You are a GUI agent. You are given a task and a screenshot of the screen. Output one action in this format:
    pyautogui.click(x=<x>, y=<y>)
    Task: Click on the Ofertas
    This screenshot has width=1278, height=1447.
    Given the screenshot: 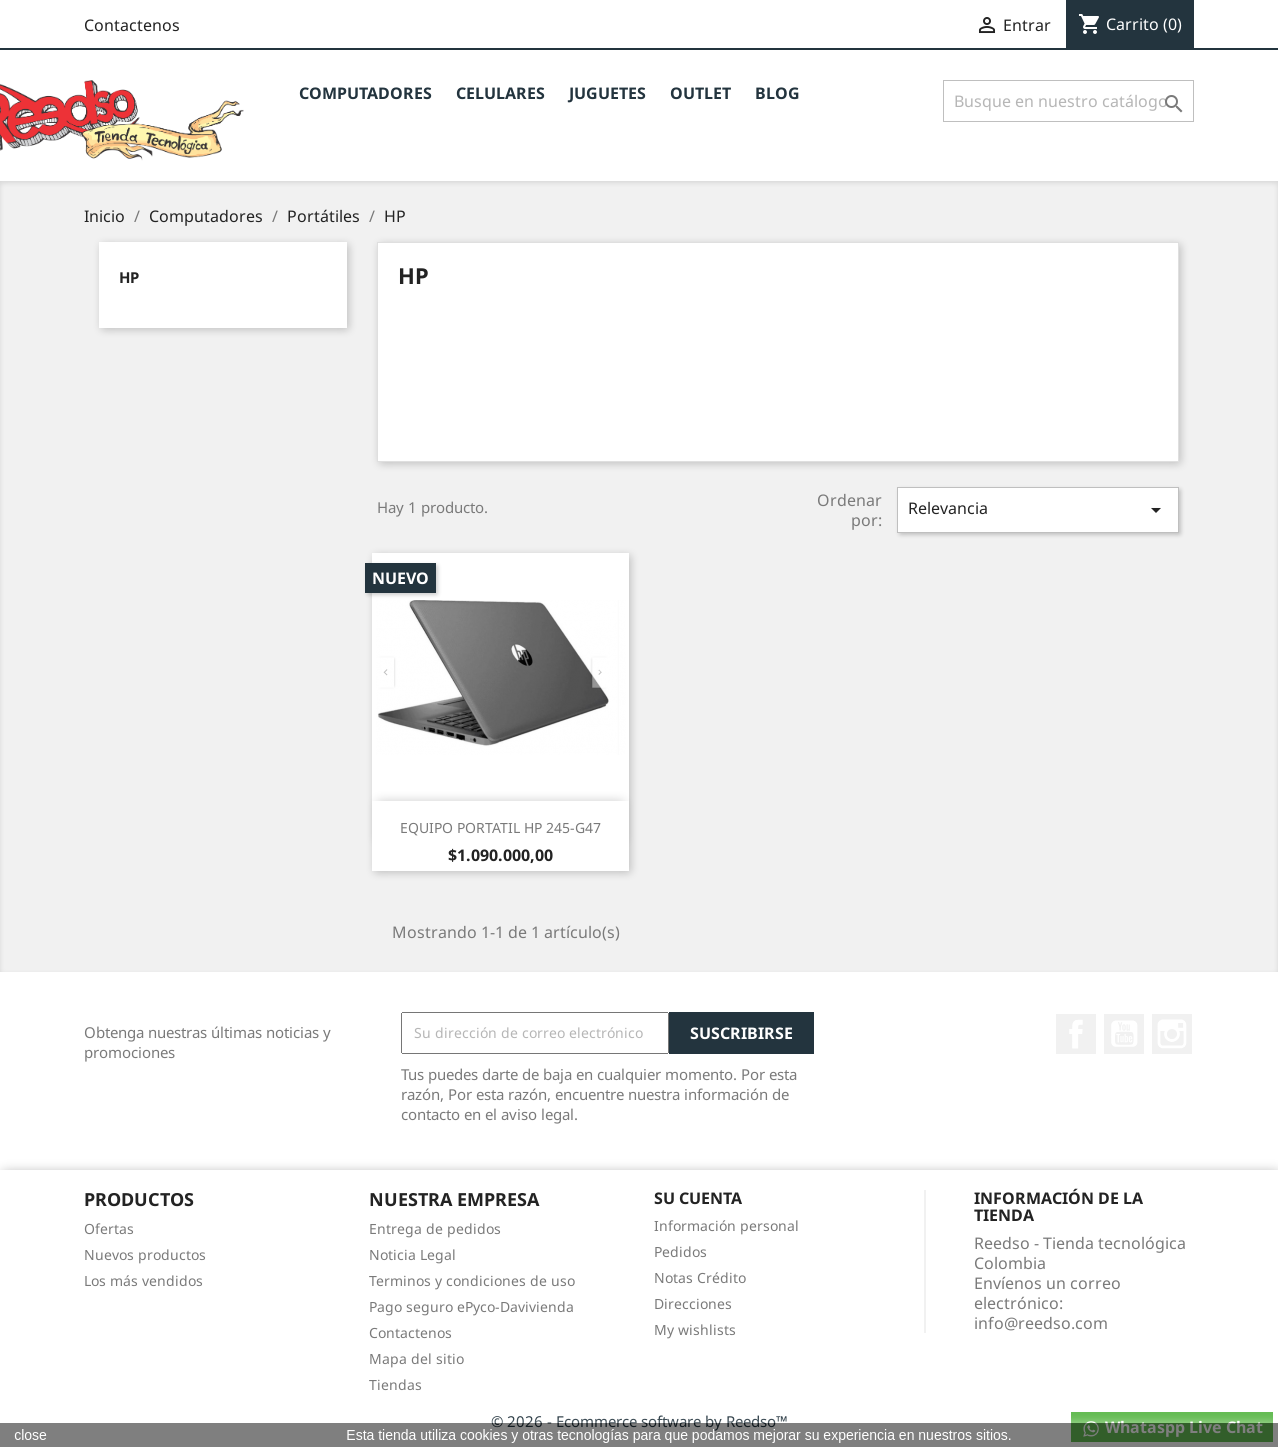 What is the action you would take?
    pyautogui.click(x=109, y=1228)
    